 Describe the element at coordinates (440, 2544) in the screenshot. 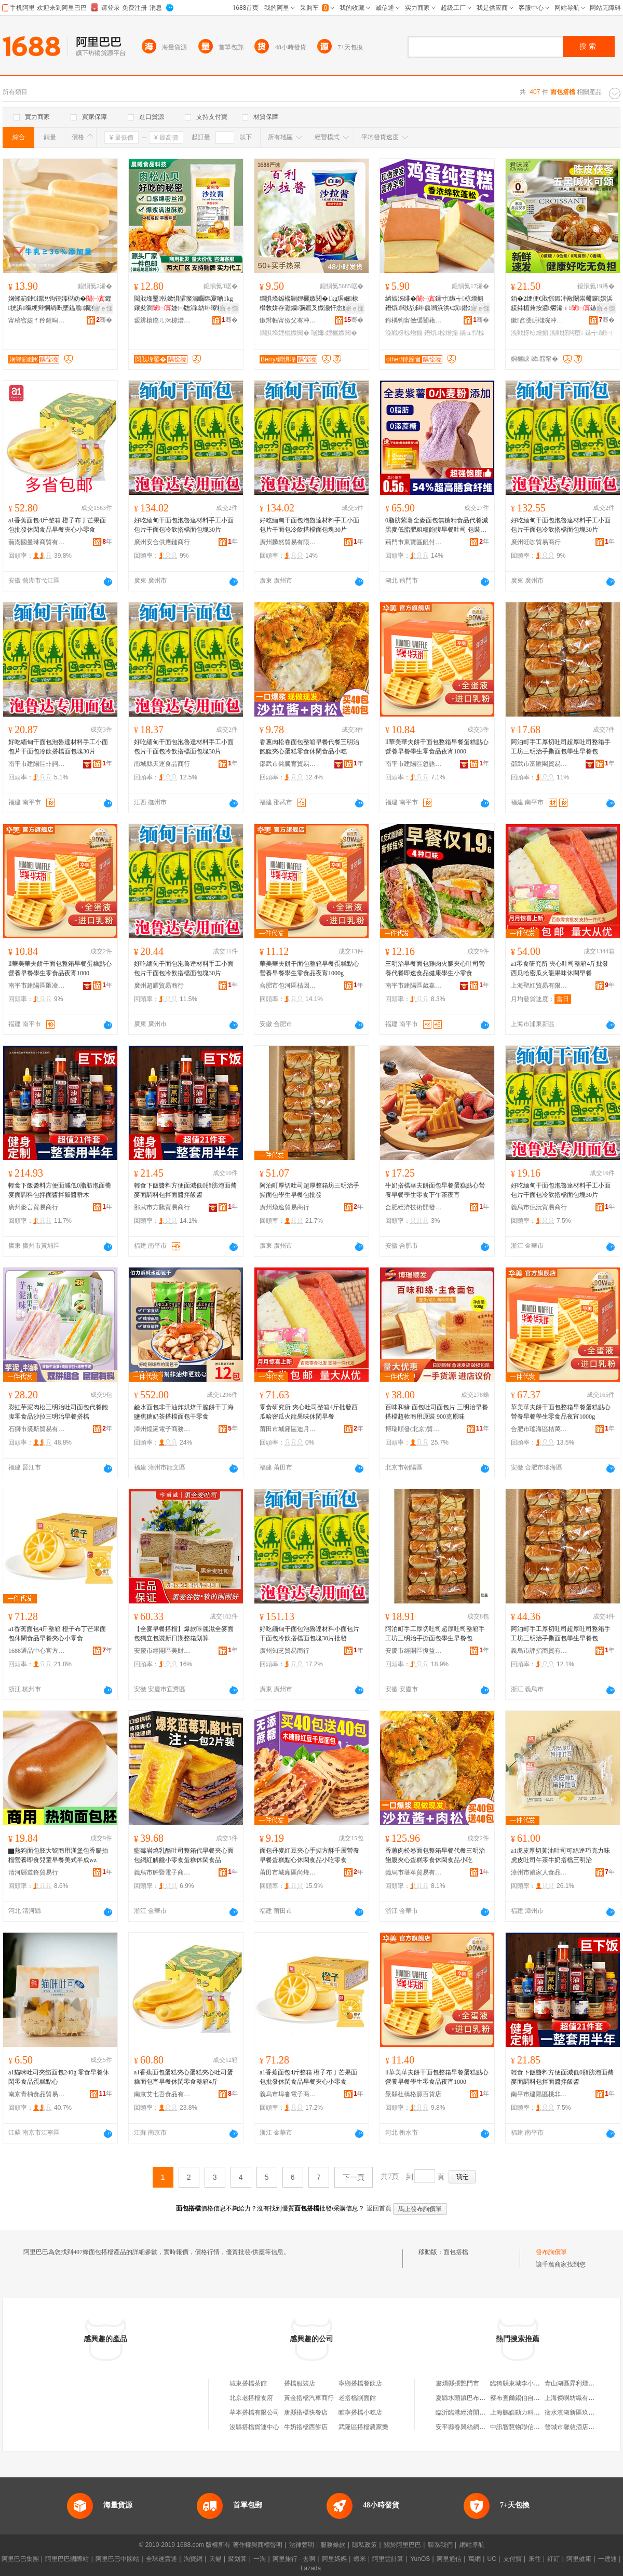

I see `聯系我們` at that location.